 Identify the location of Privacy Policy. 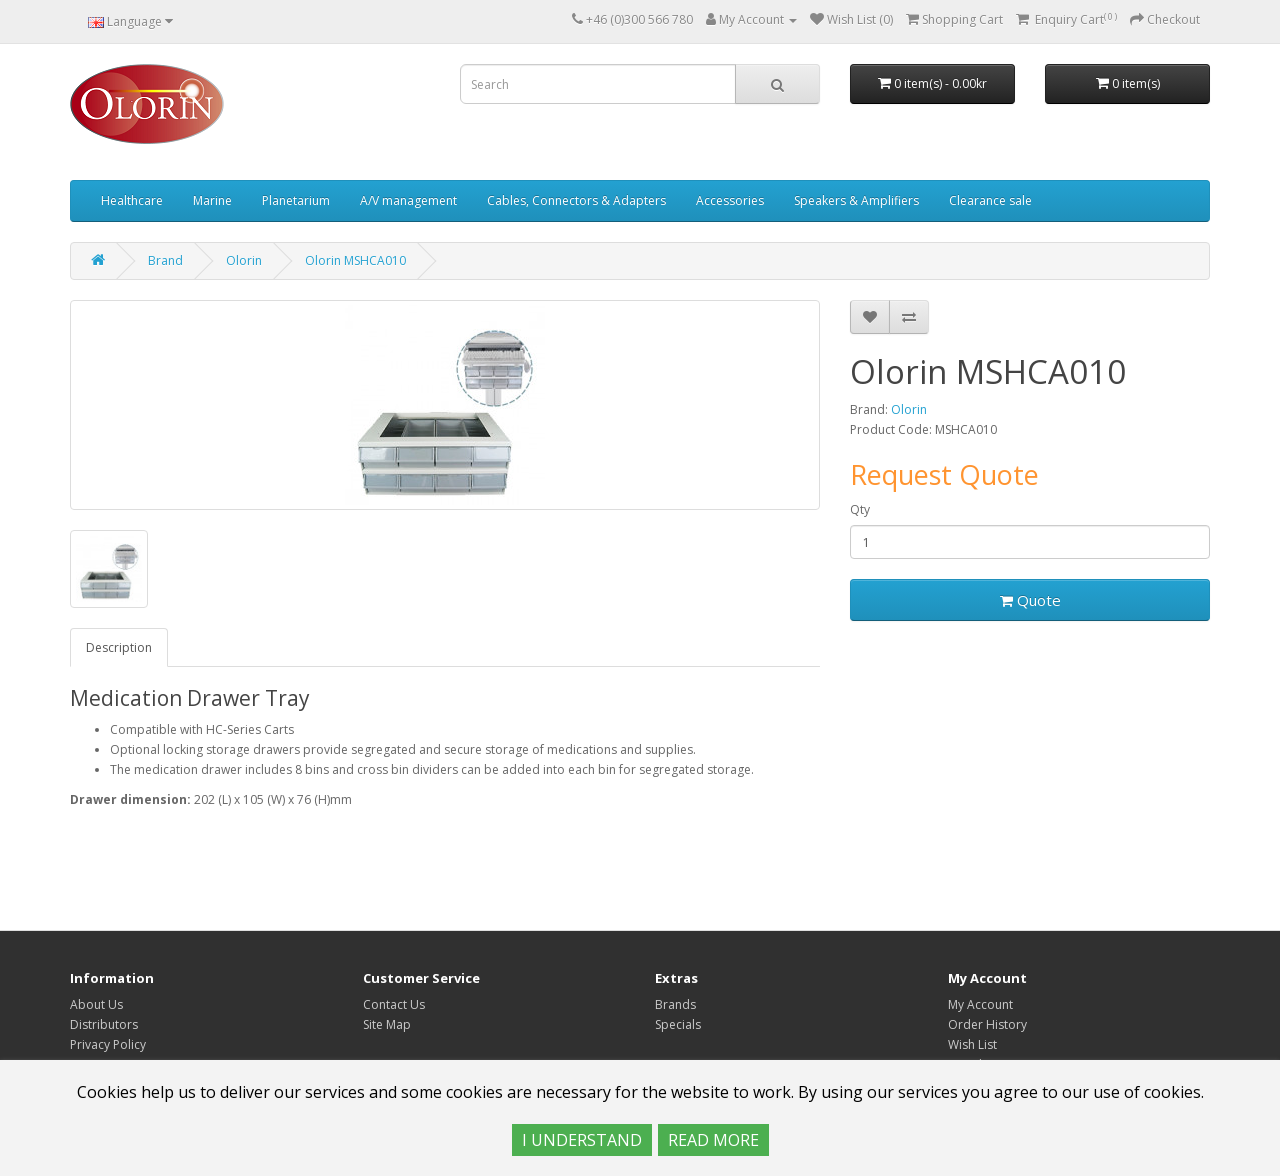
(108, 1044).